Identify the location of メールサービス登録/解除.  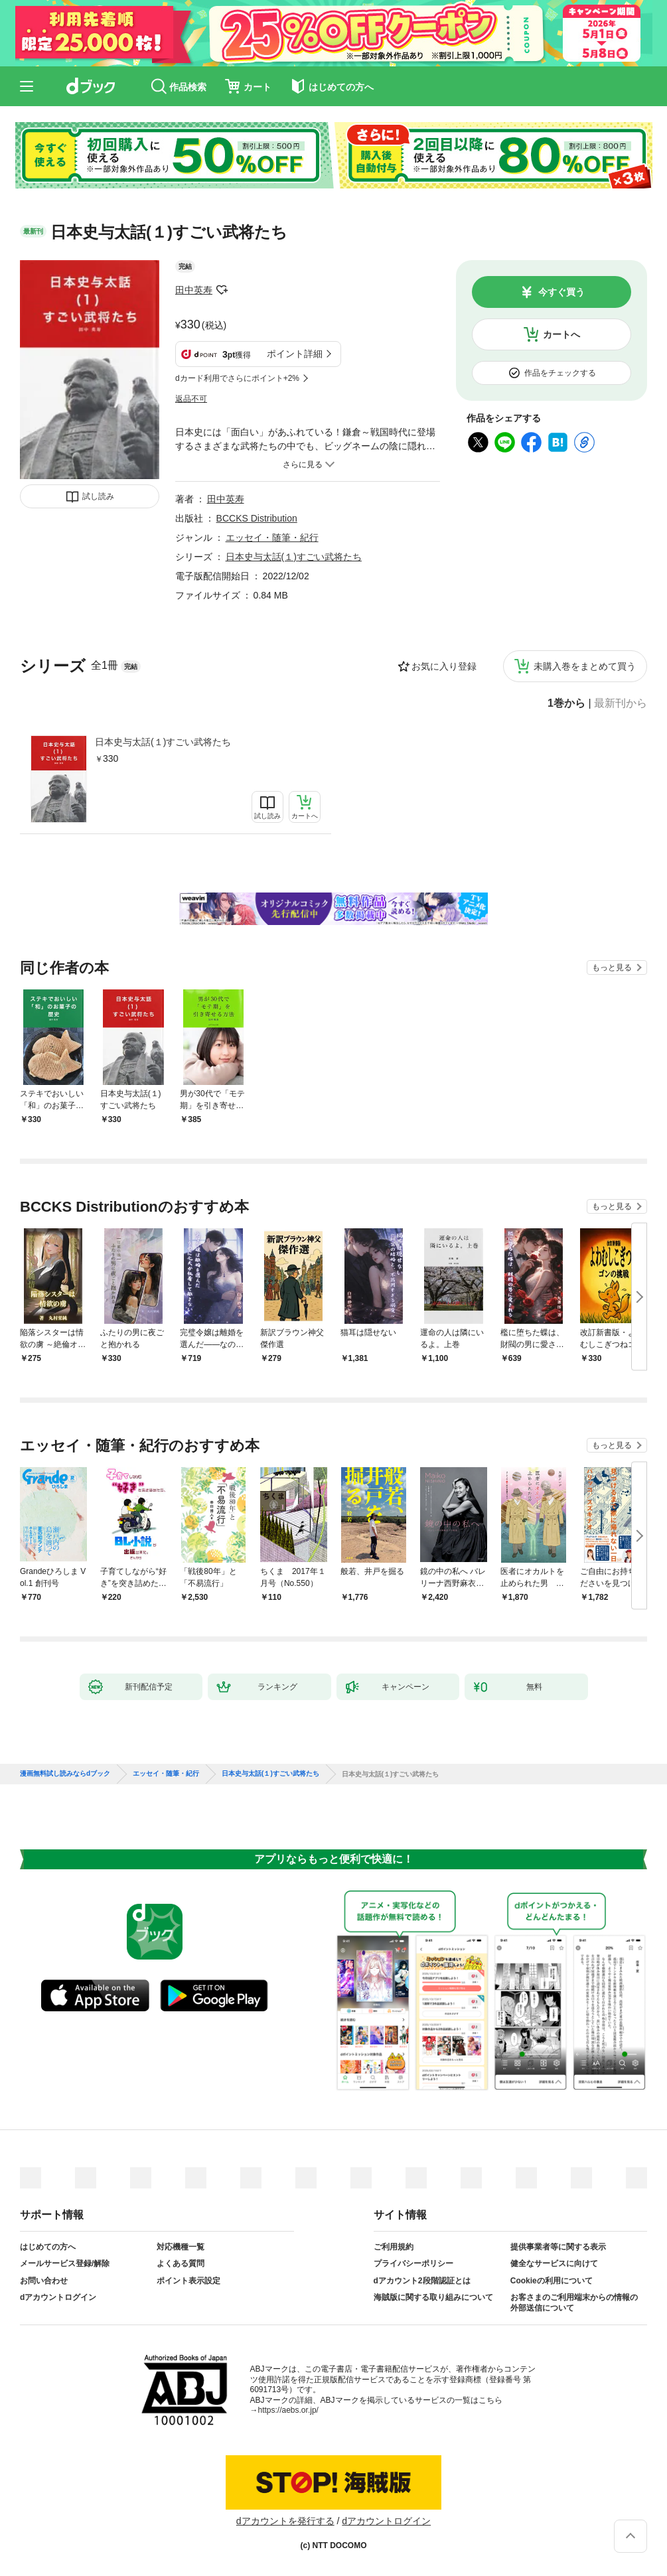
(65, 2263).